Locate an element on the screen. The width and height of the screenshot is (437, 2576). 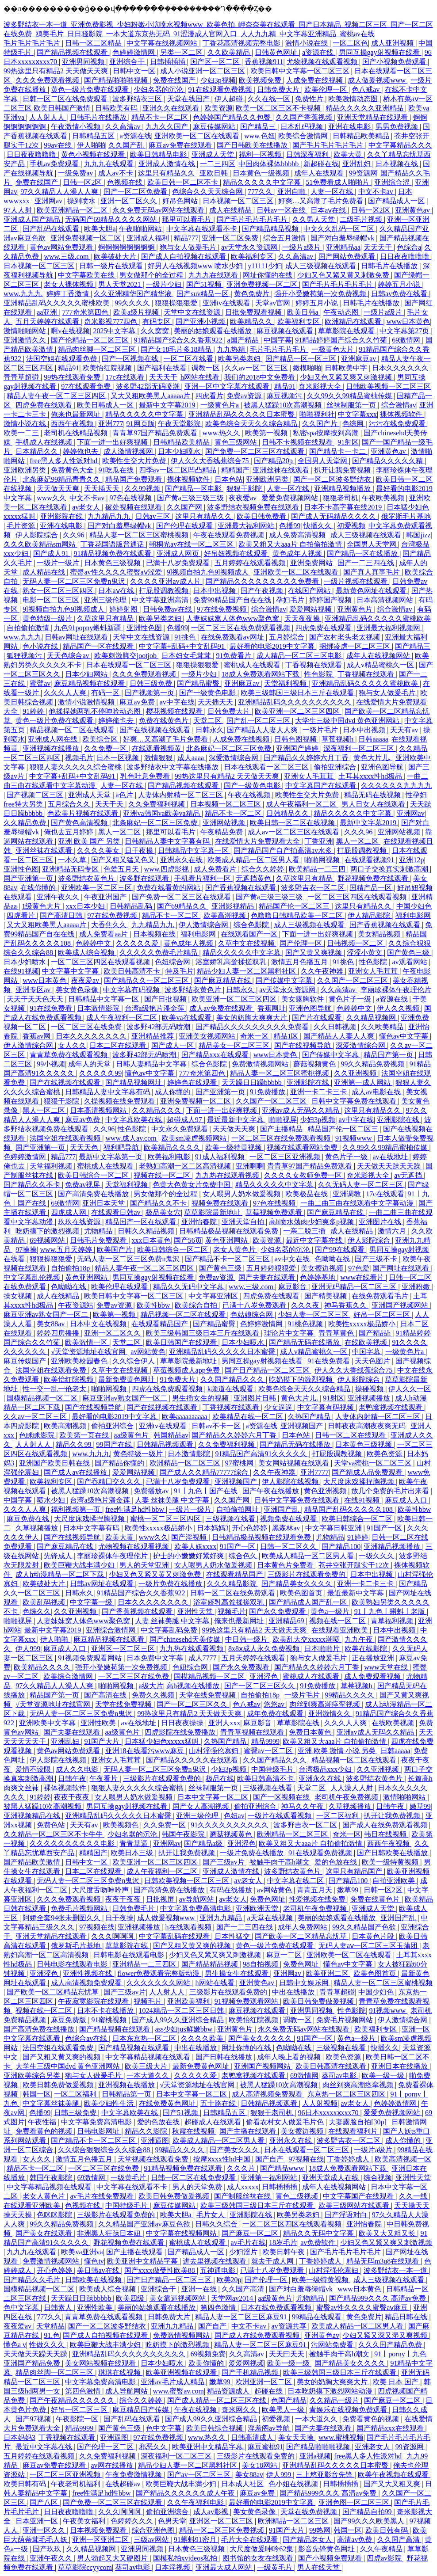
极品在线 is located at coordinates (220, 1778).